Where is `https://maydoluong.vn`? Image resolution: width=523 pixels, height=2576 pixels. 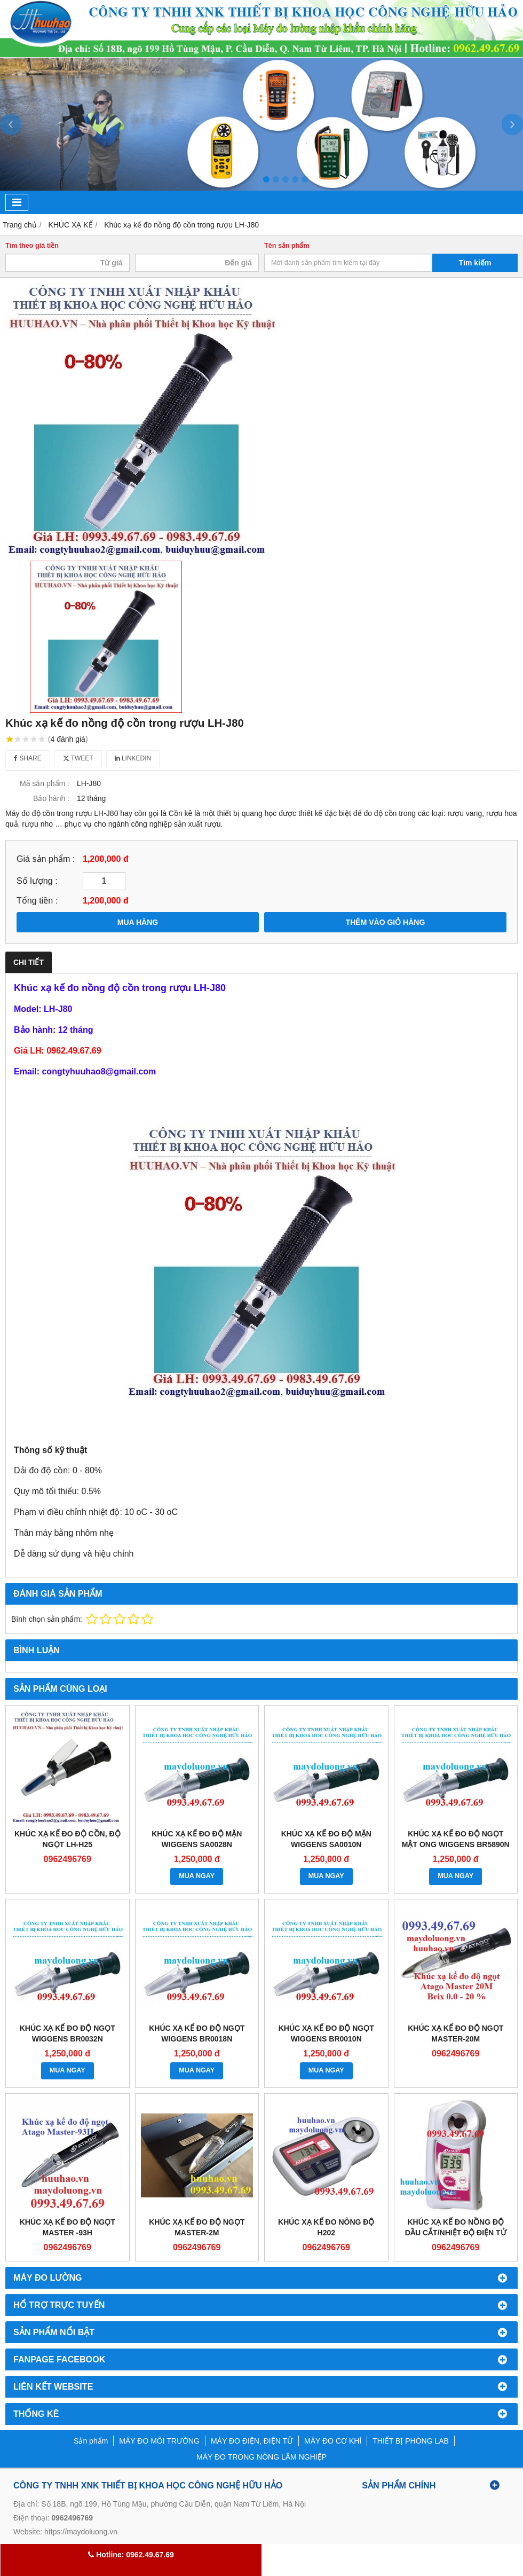
https://maydoluong.vn is located at coordinates (80, 2531).